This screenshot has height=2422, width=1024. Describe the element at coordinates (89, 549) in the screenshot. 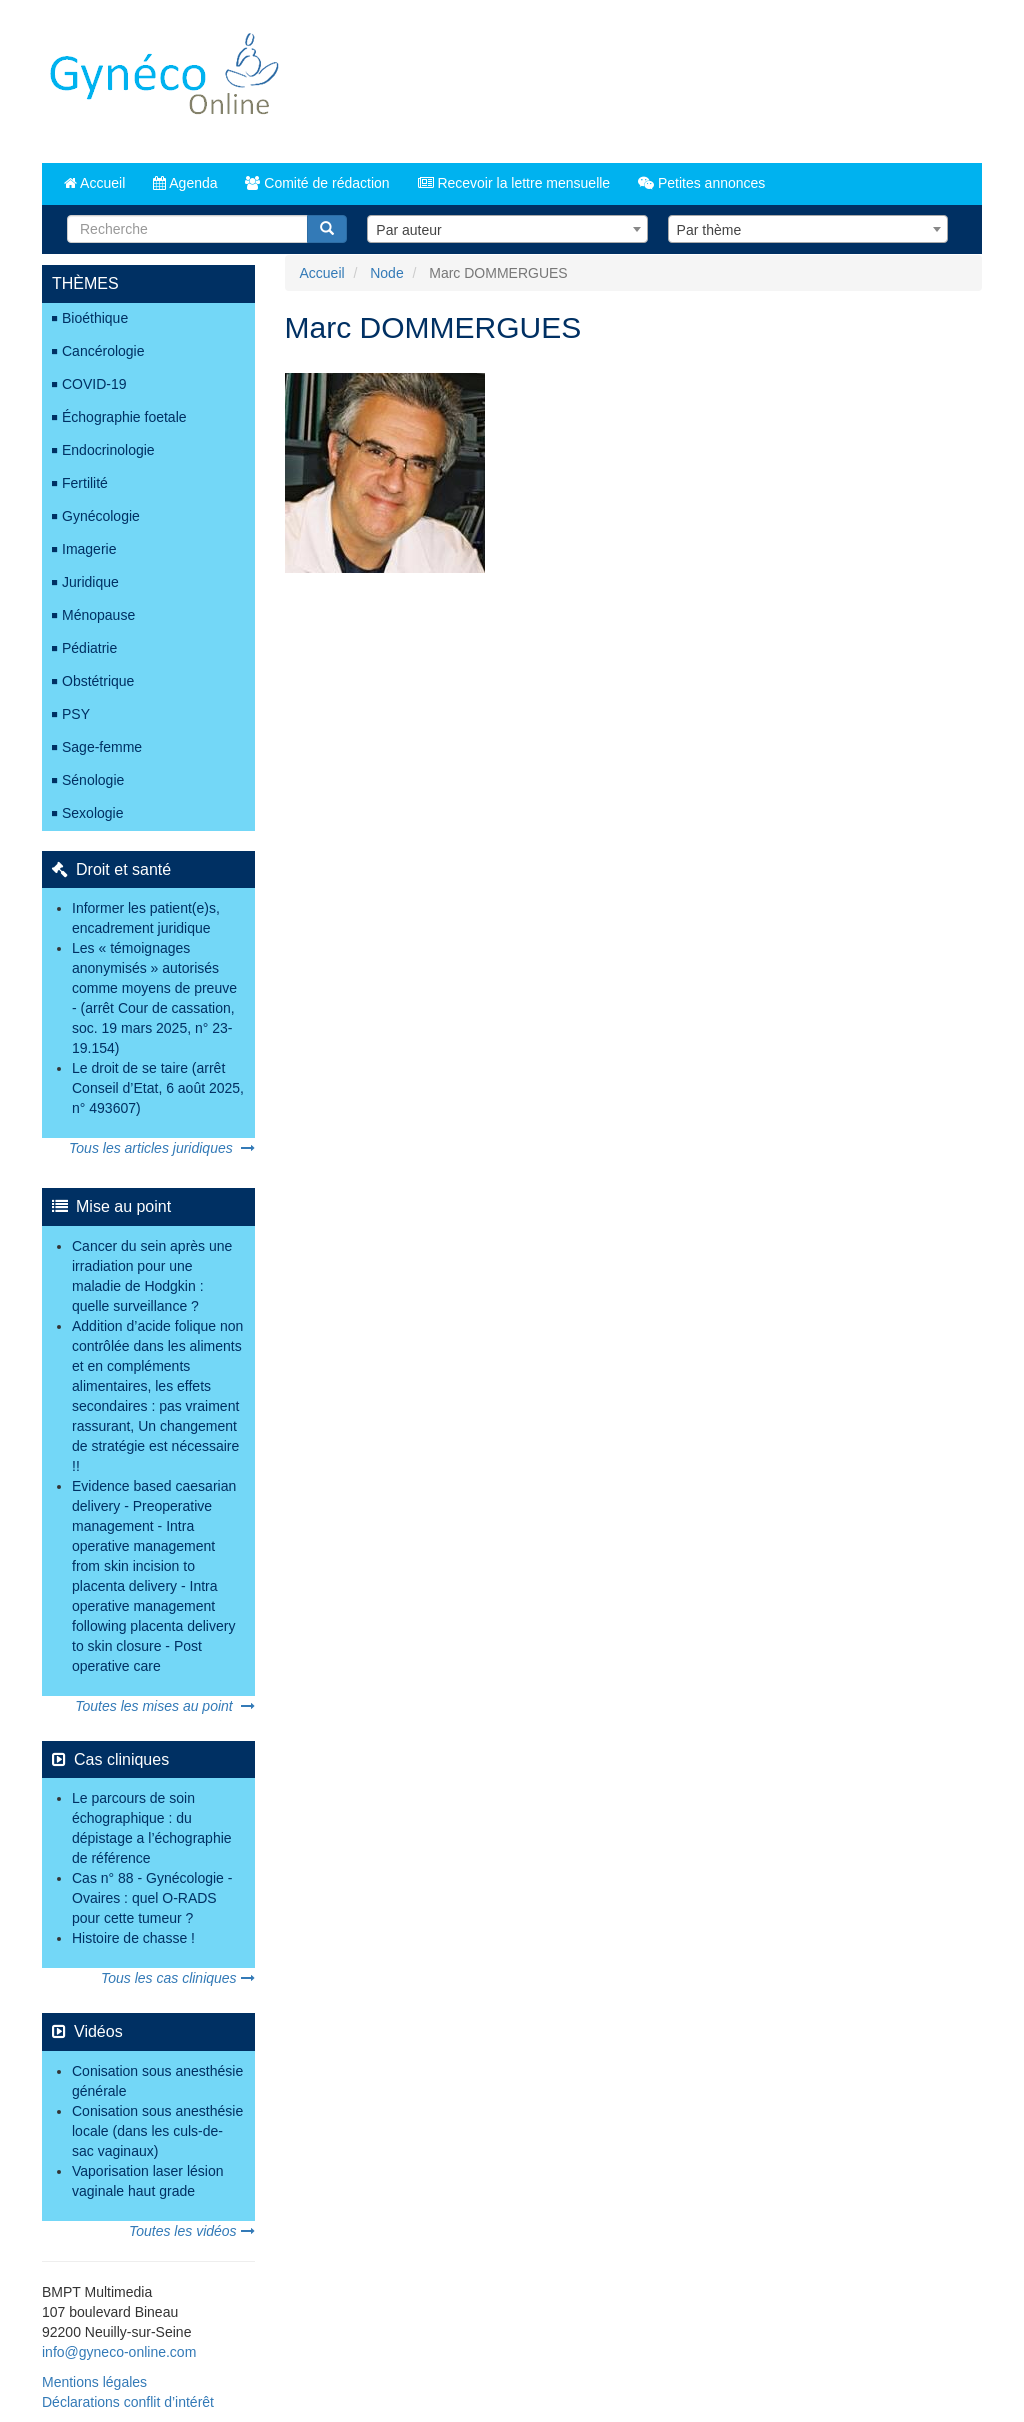

I see `Imagerie` at that location.